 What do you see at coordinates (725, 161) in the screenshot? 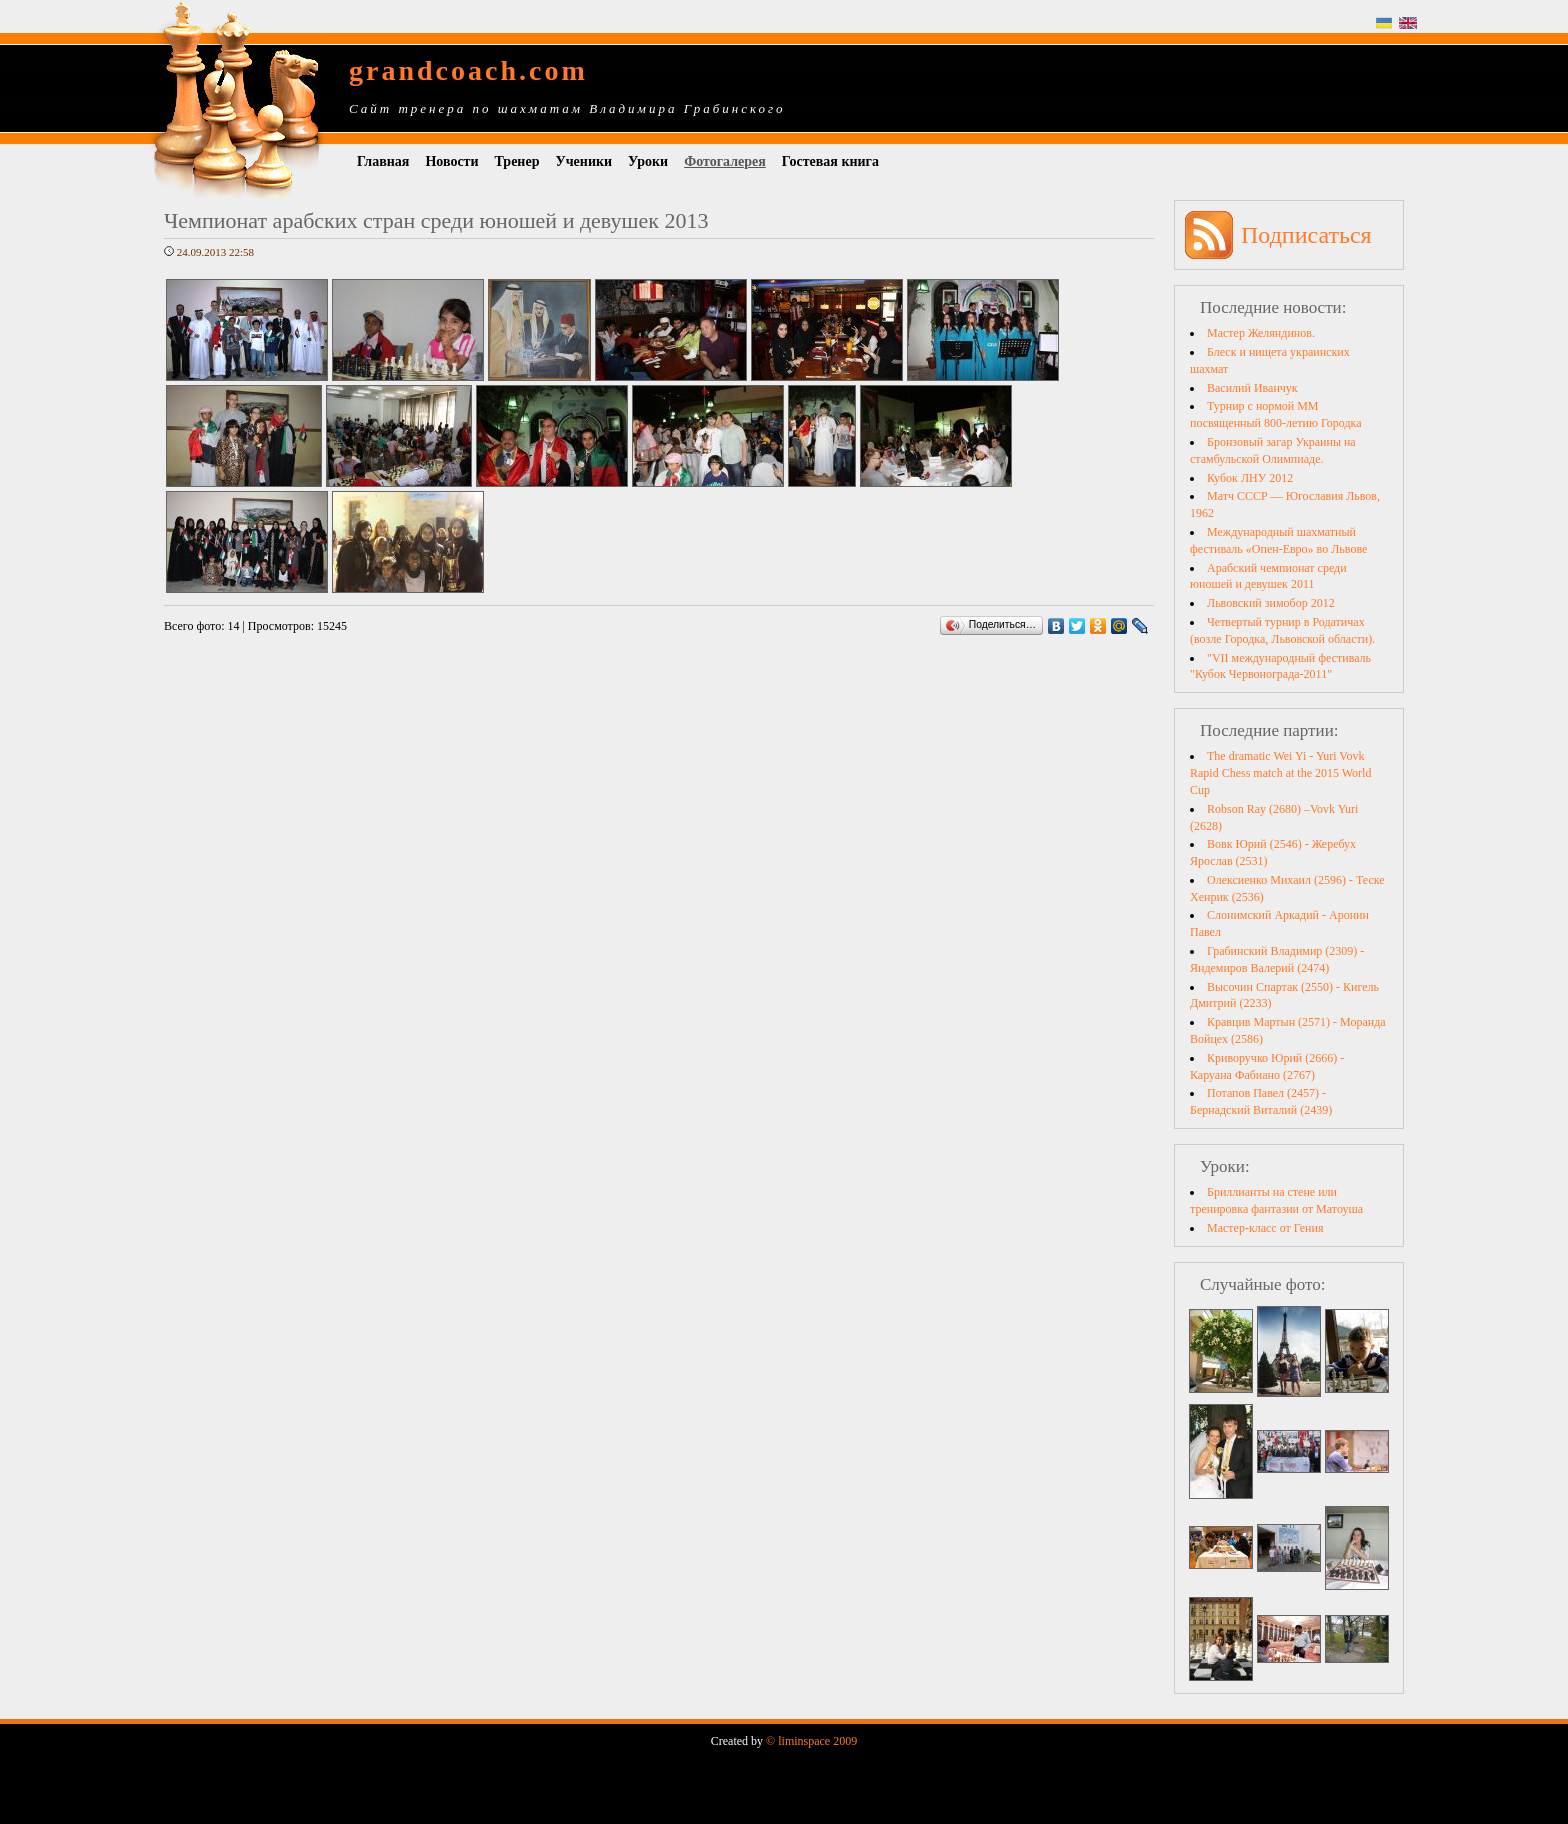
I see `Фотогалерея` at bounding box center [725, 161].